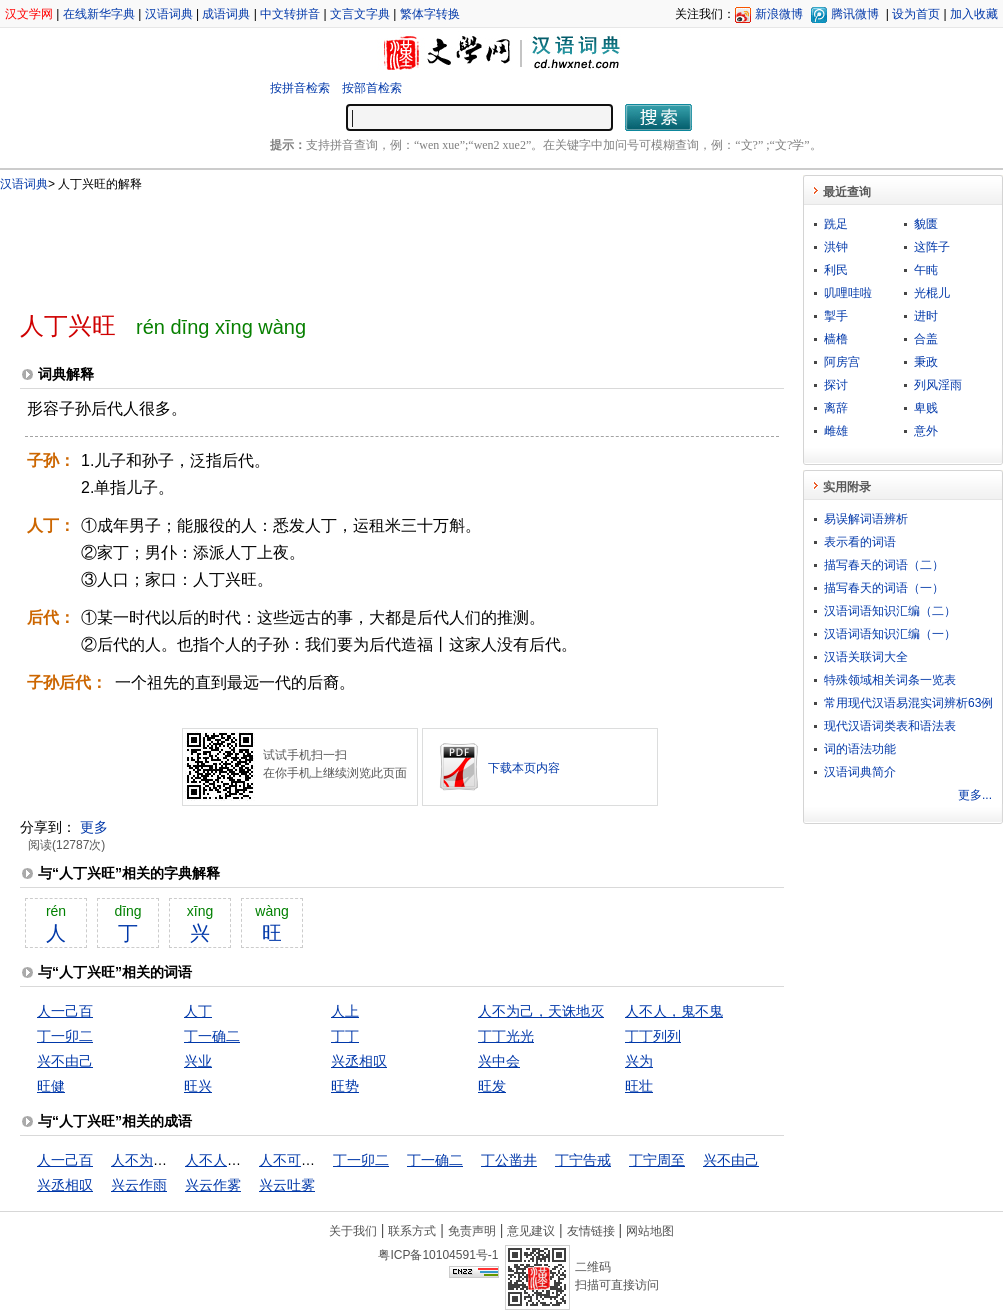 The image size is (1003, 1310). I want to click on 旺壮, so click(639, 1086).